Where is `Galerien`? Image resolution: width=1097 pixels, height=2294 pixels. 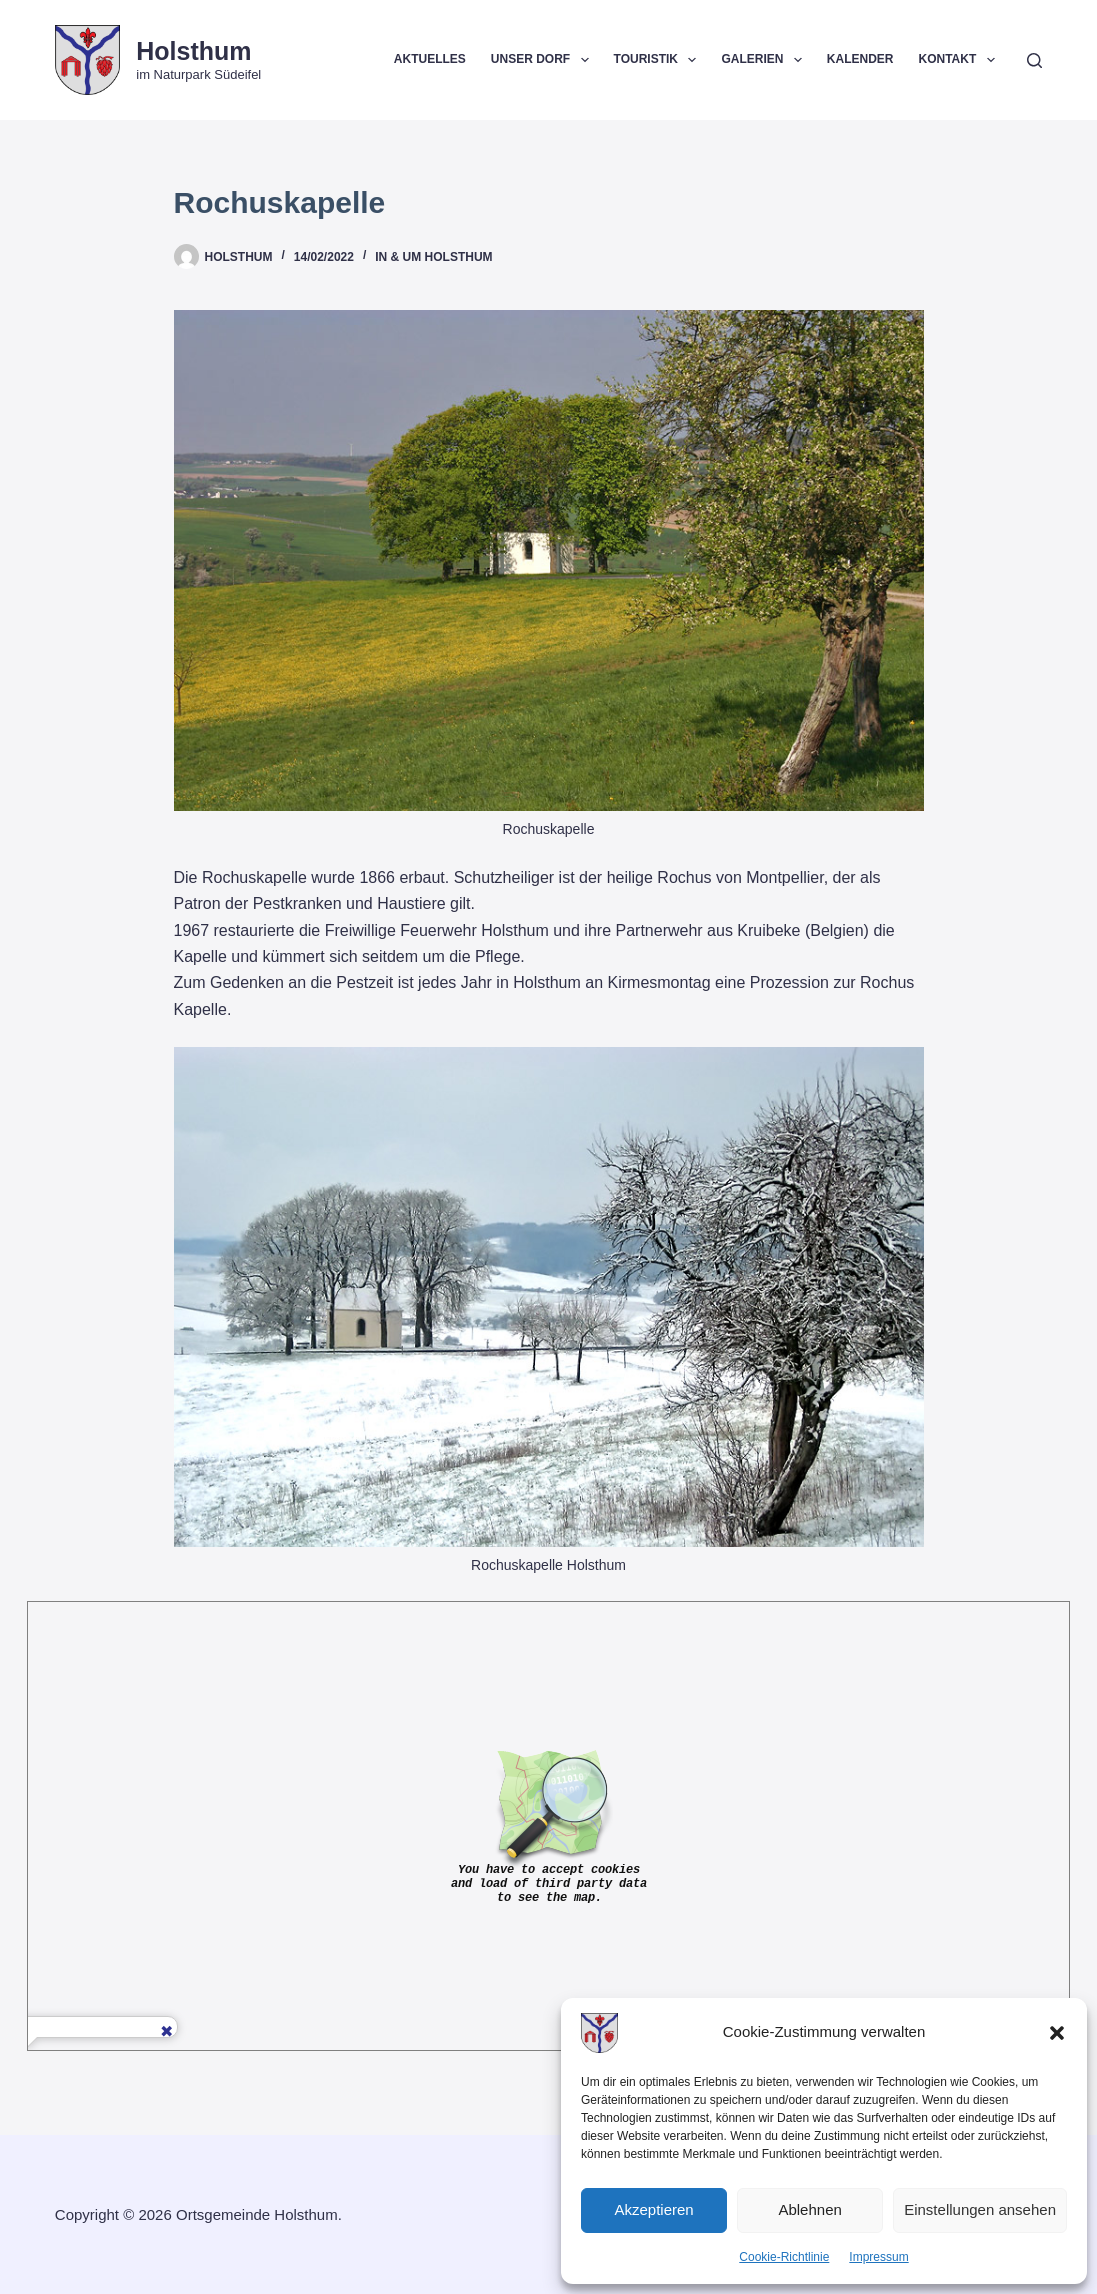 Galerien is located at coordinates (765, 60).